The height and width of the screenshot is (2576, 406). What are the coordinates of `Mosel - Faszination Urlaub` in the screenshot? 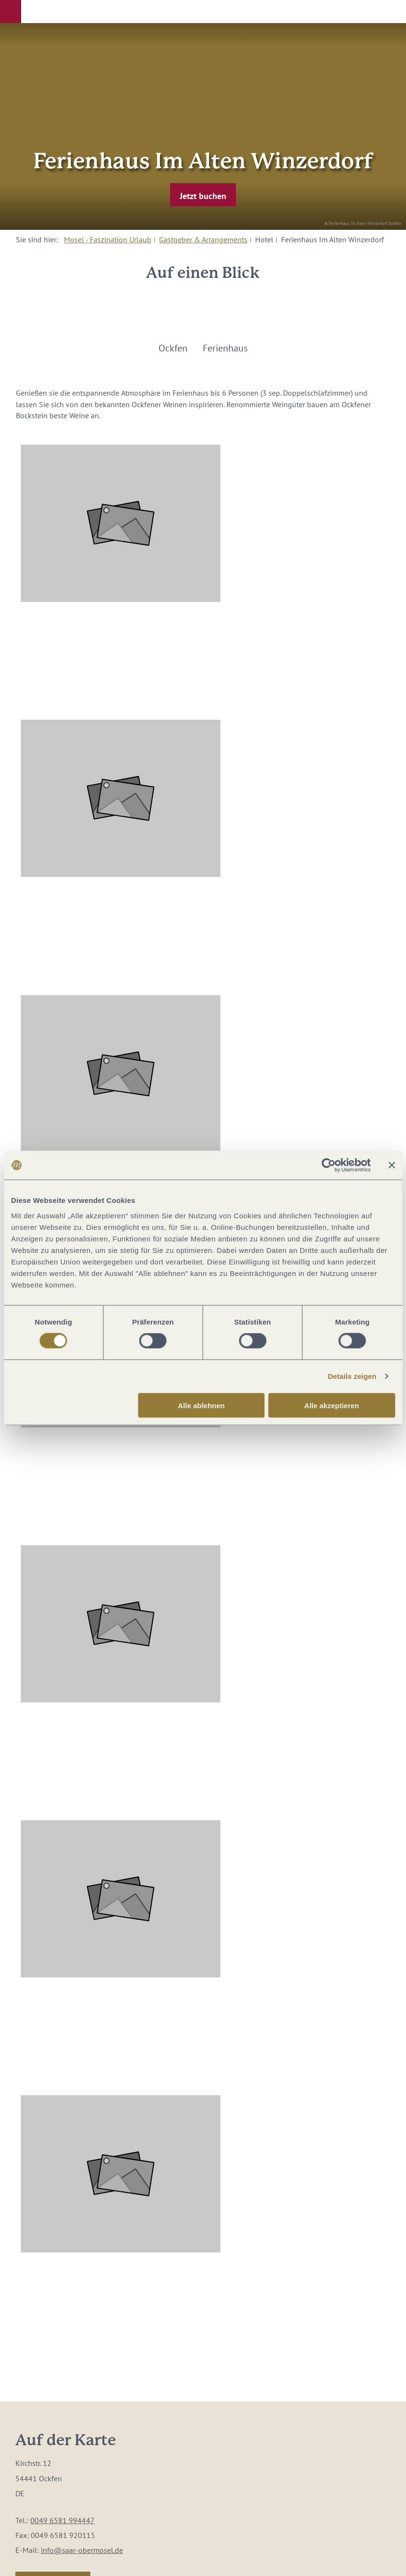 It's located at (107, 239).